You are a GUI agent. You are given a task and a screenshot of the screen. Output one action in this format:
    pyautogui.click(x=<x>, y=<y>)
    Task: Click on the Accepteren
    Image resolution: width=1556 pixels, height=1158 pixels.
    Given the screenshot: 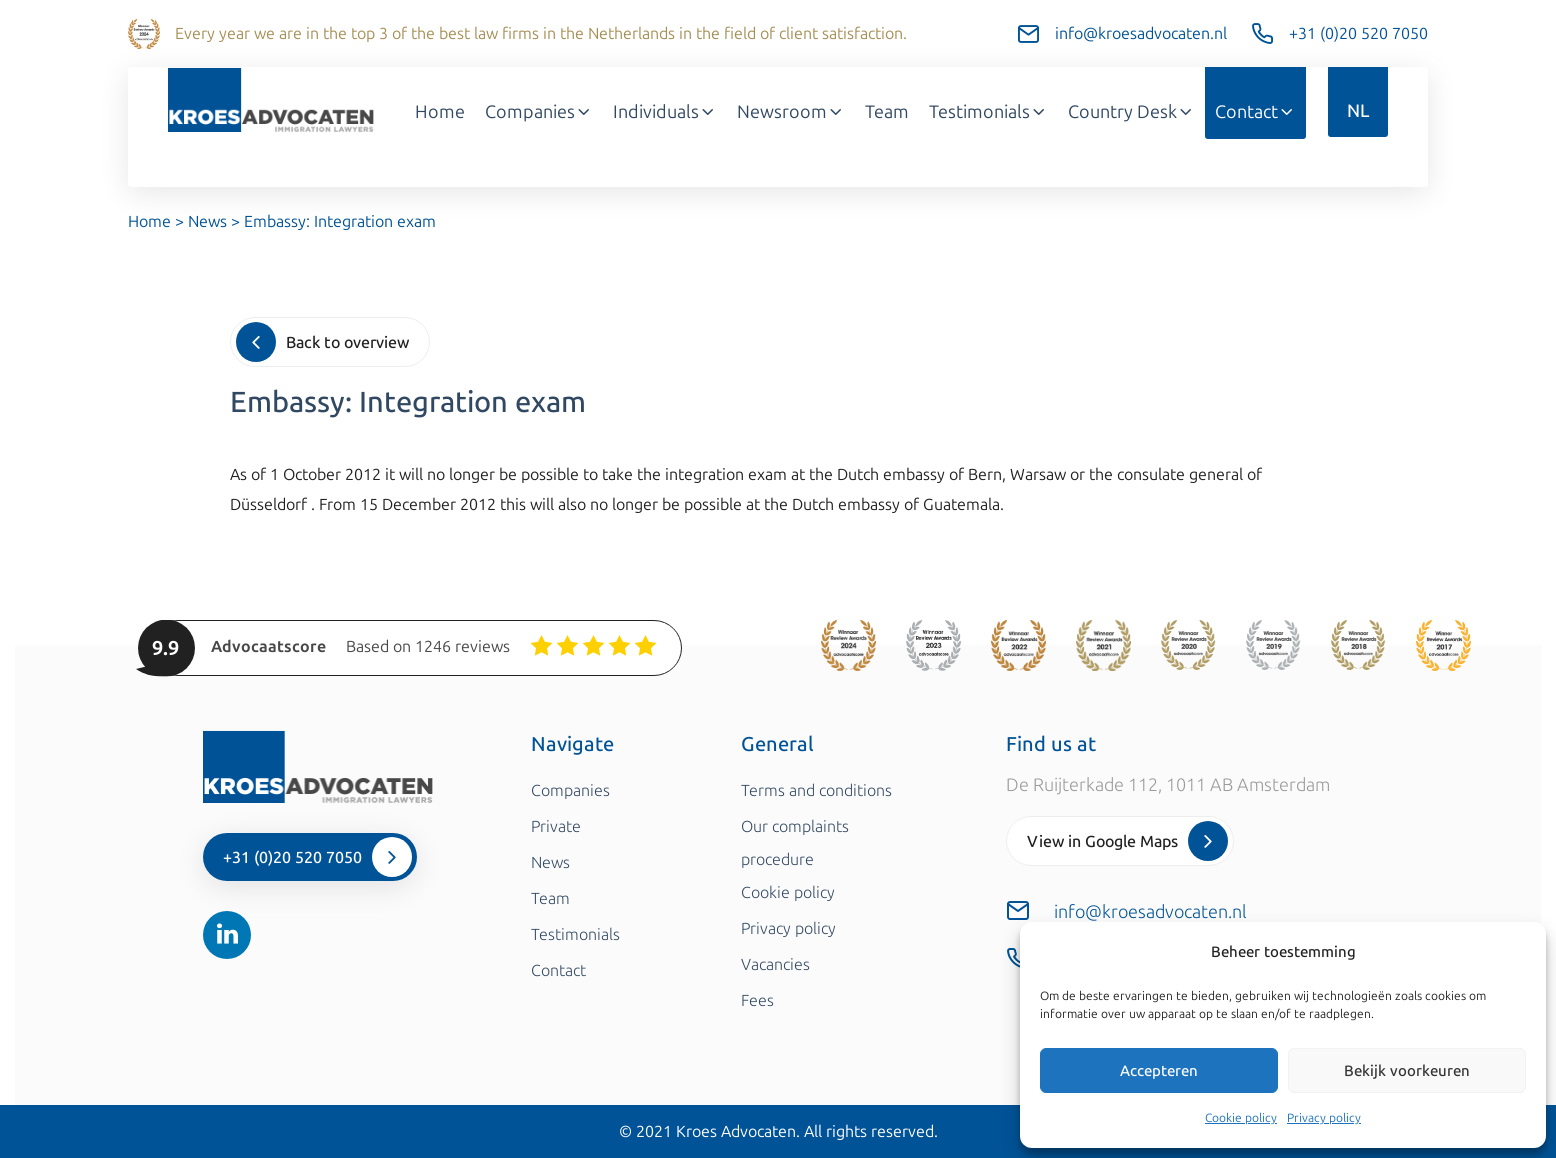 What is the action you would take?
    pyautogui.click(x=1159, y=1071)
    